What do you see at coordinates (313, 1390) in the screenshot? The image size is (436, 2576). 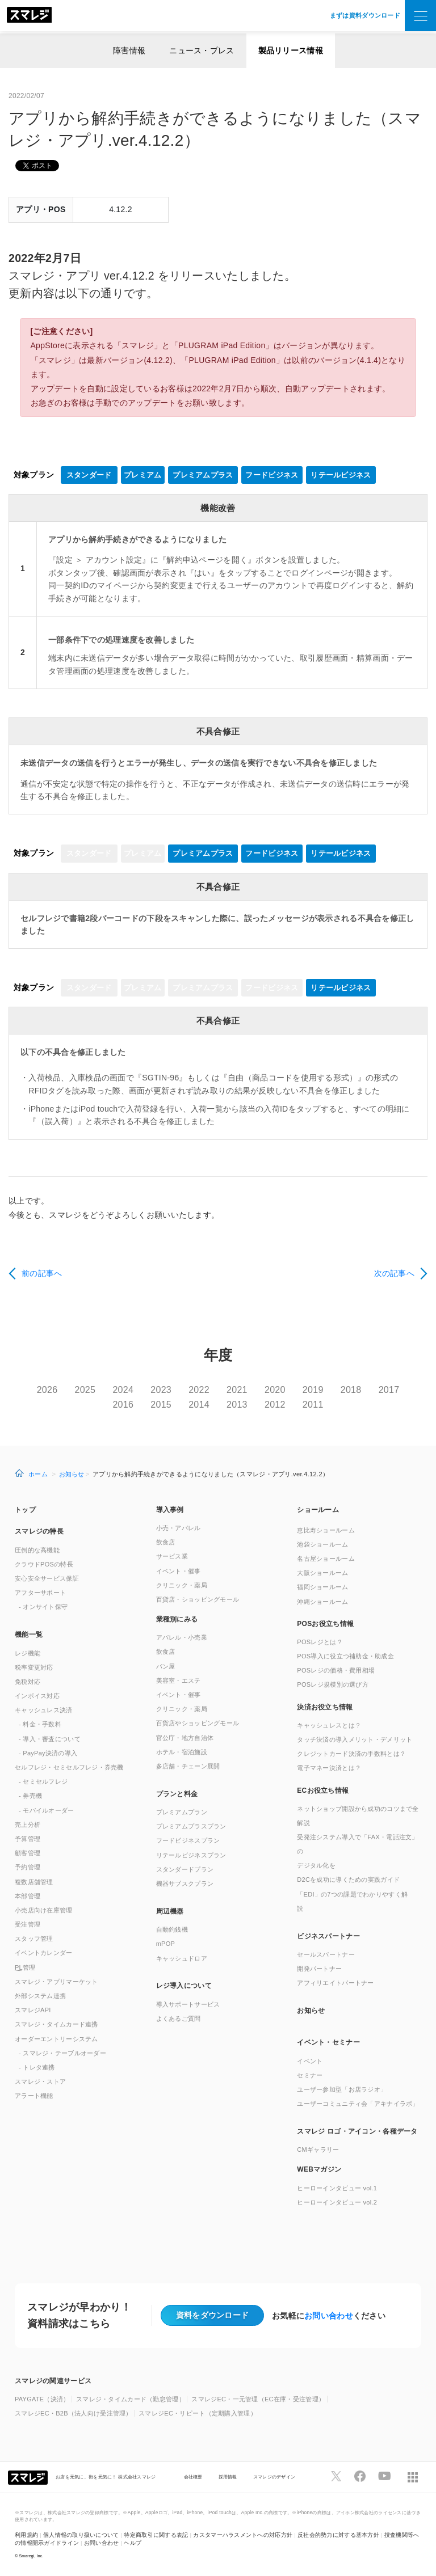 I see `2019` at bounding box center [313, 1390].